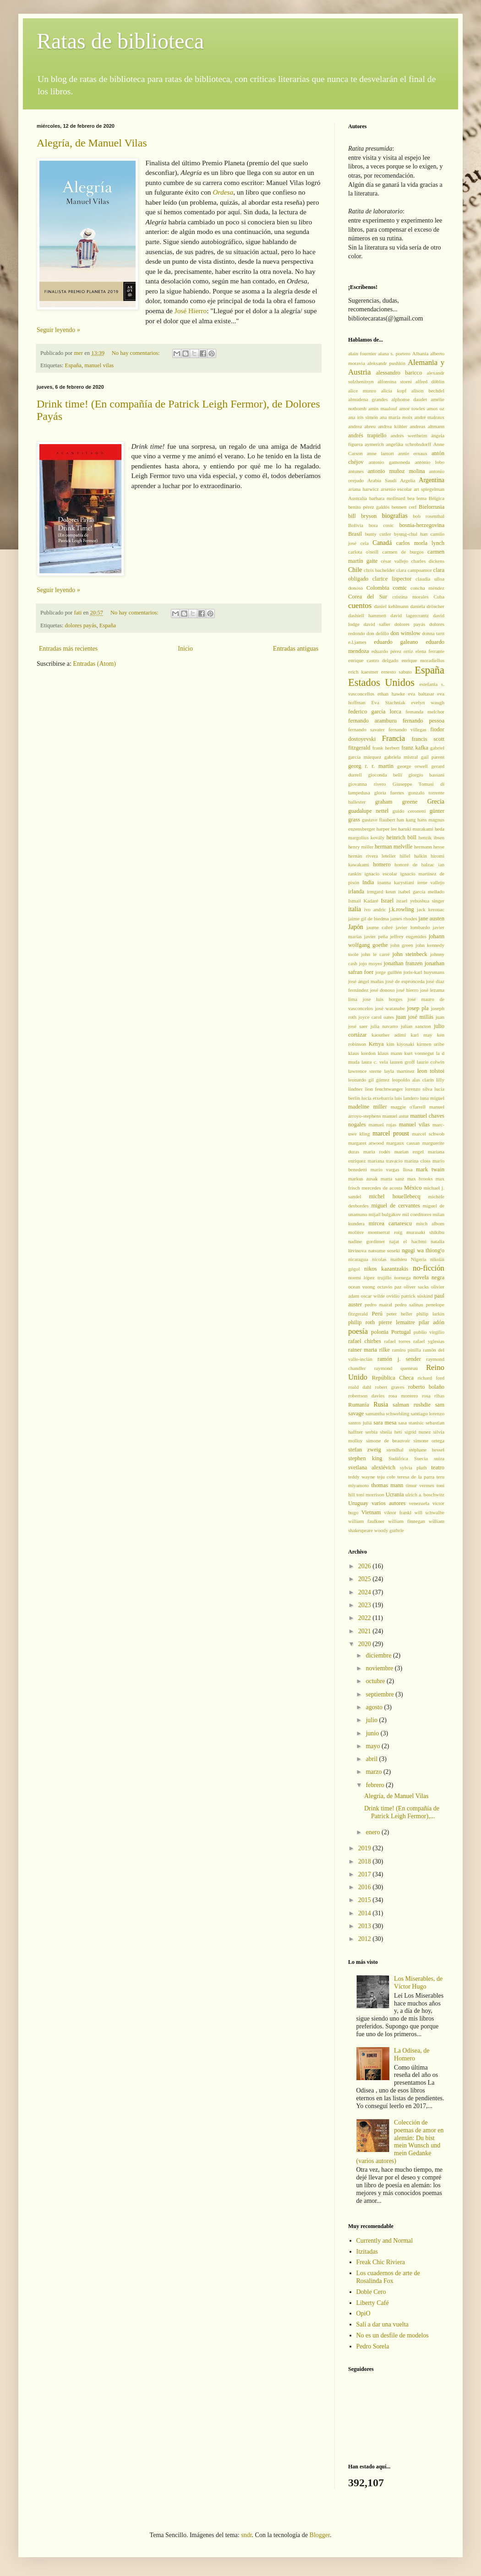 The image size is (481, 2576). I want to click on manuel vilas, so click(99, 365).